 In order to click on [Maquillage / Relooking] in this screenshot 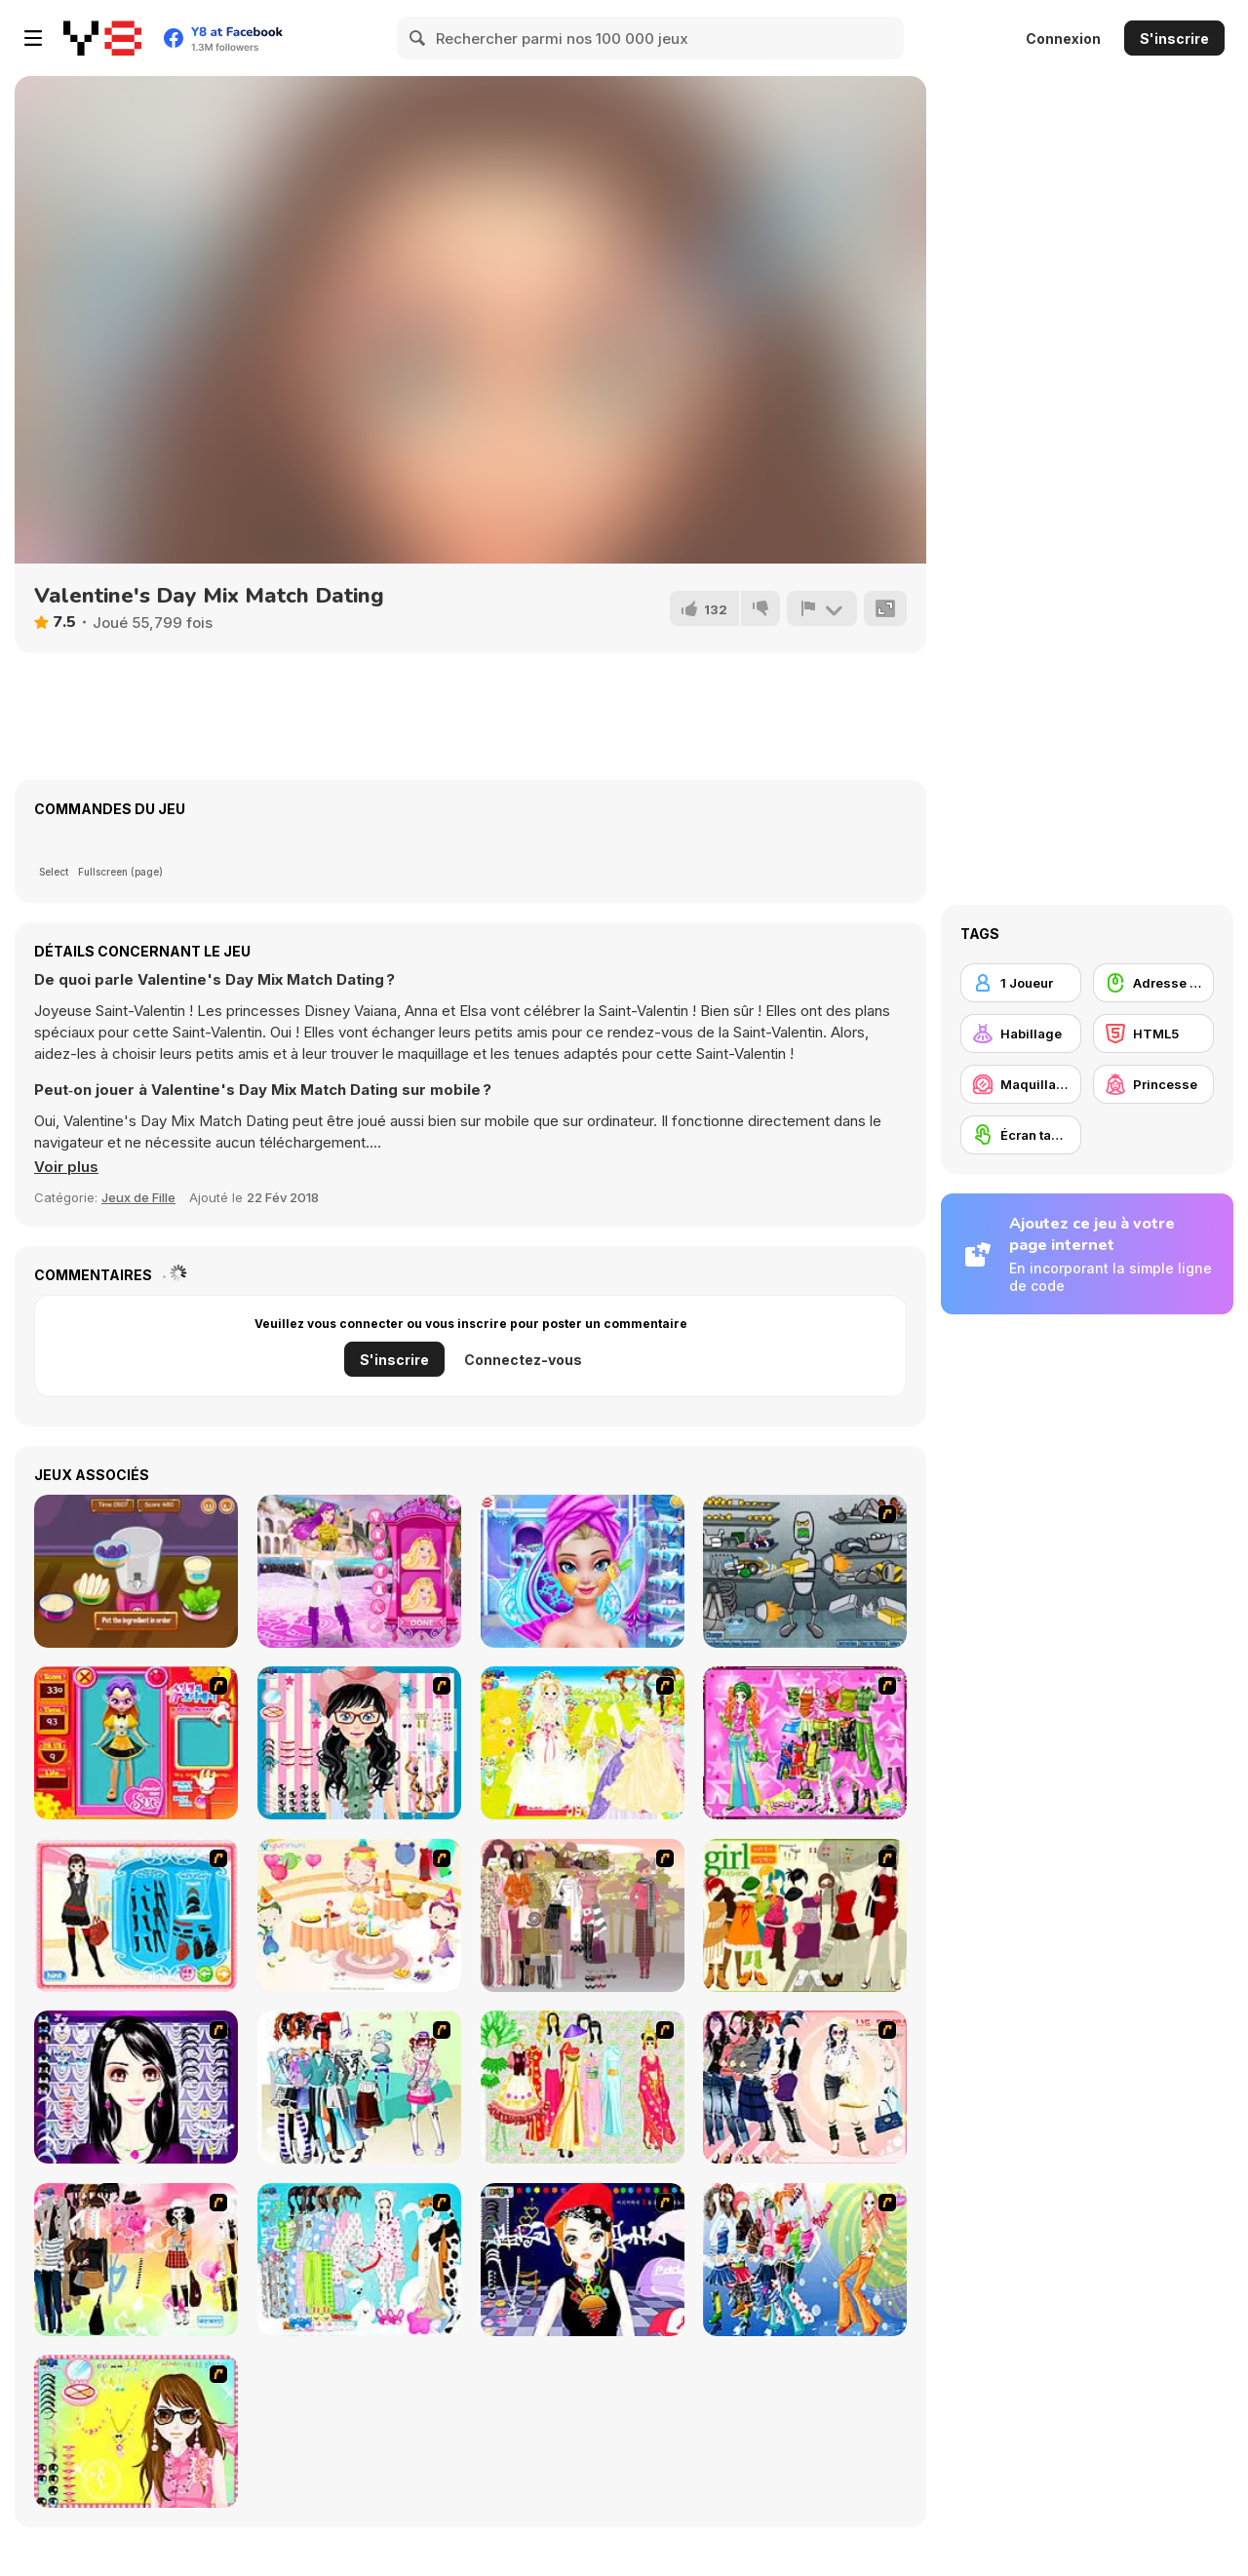, I will do `click(1020, 1084)`.